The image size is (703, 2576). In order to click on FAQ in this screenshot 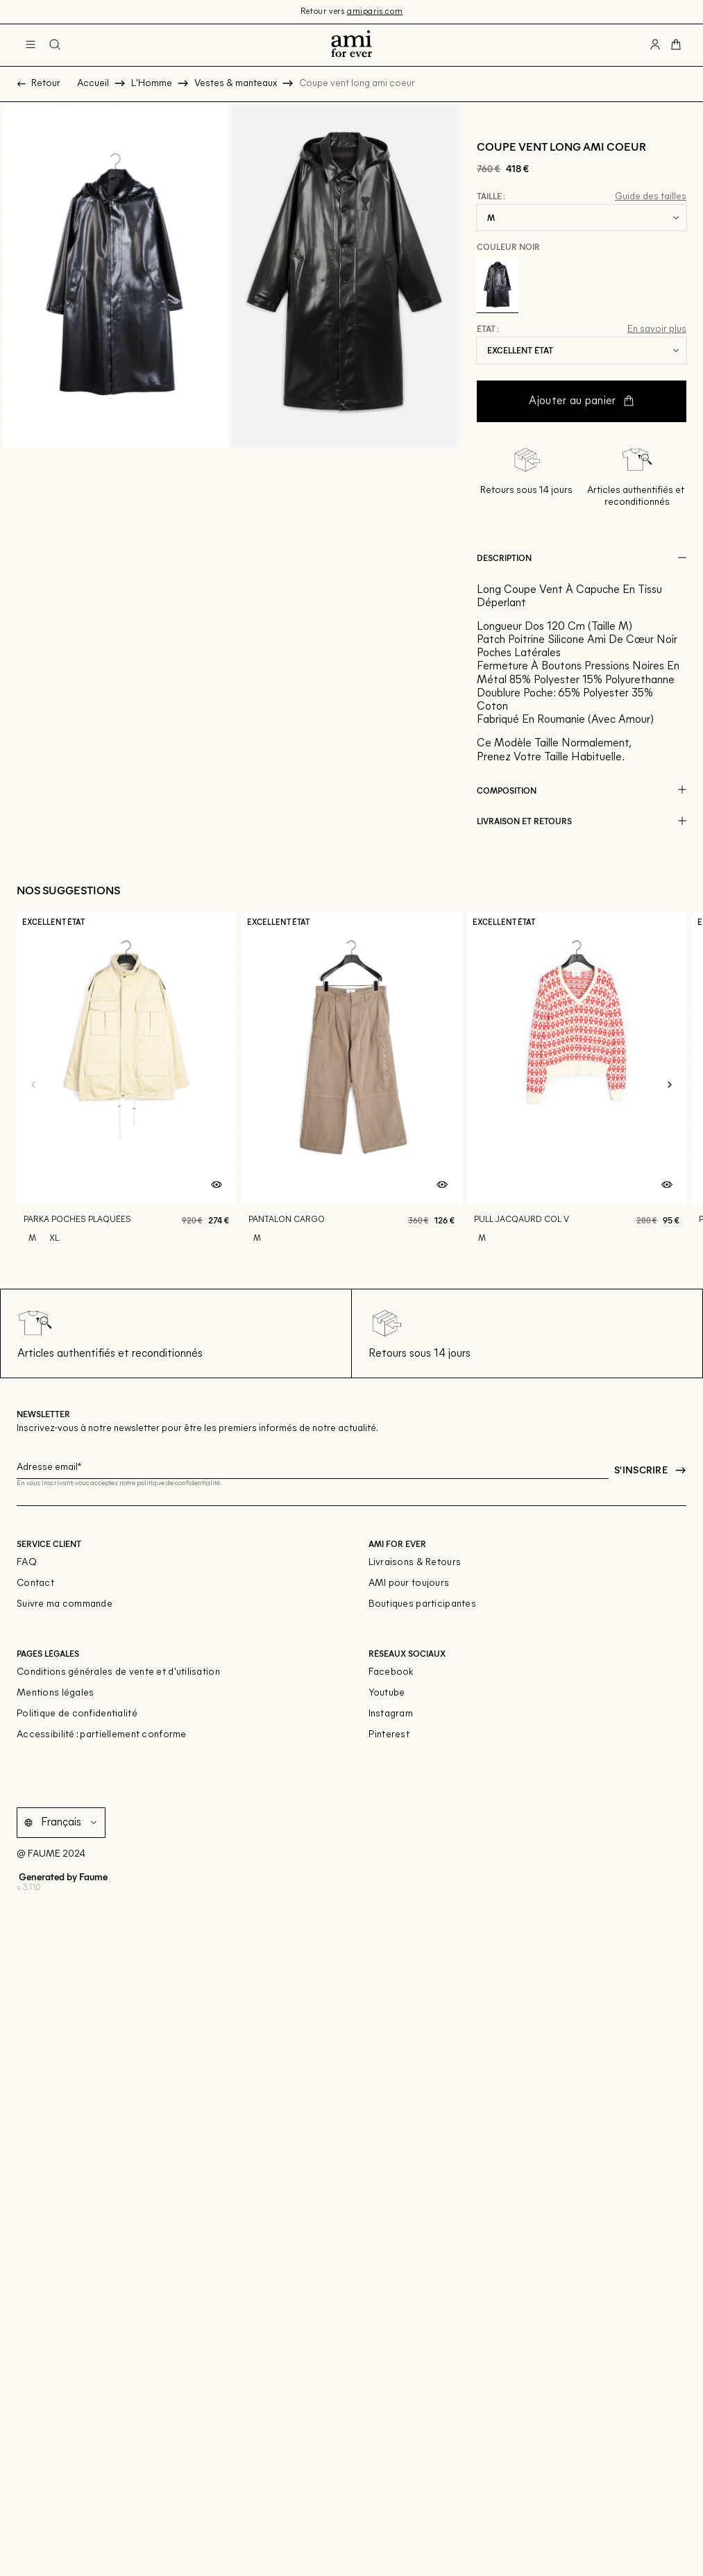, I will do `click(27, 1562)`.